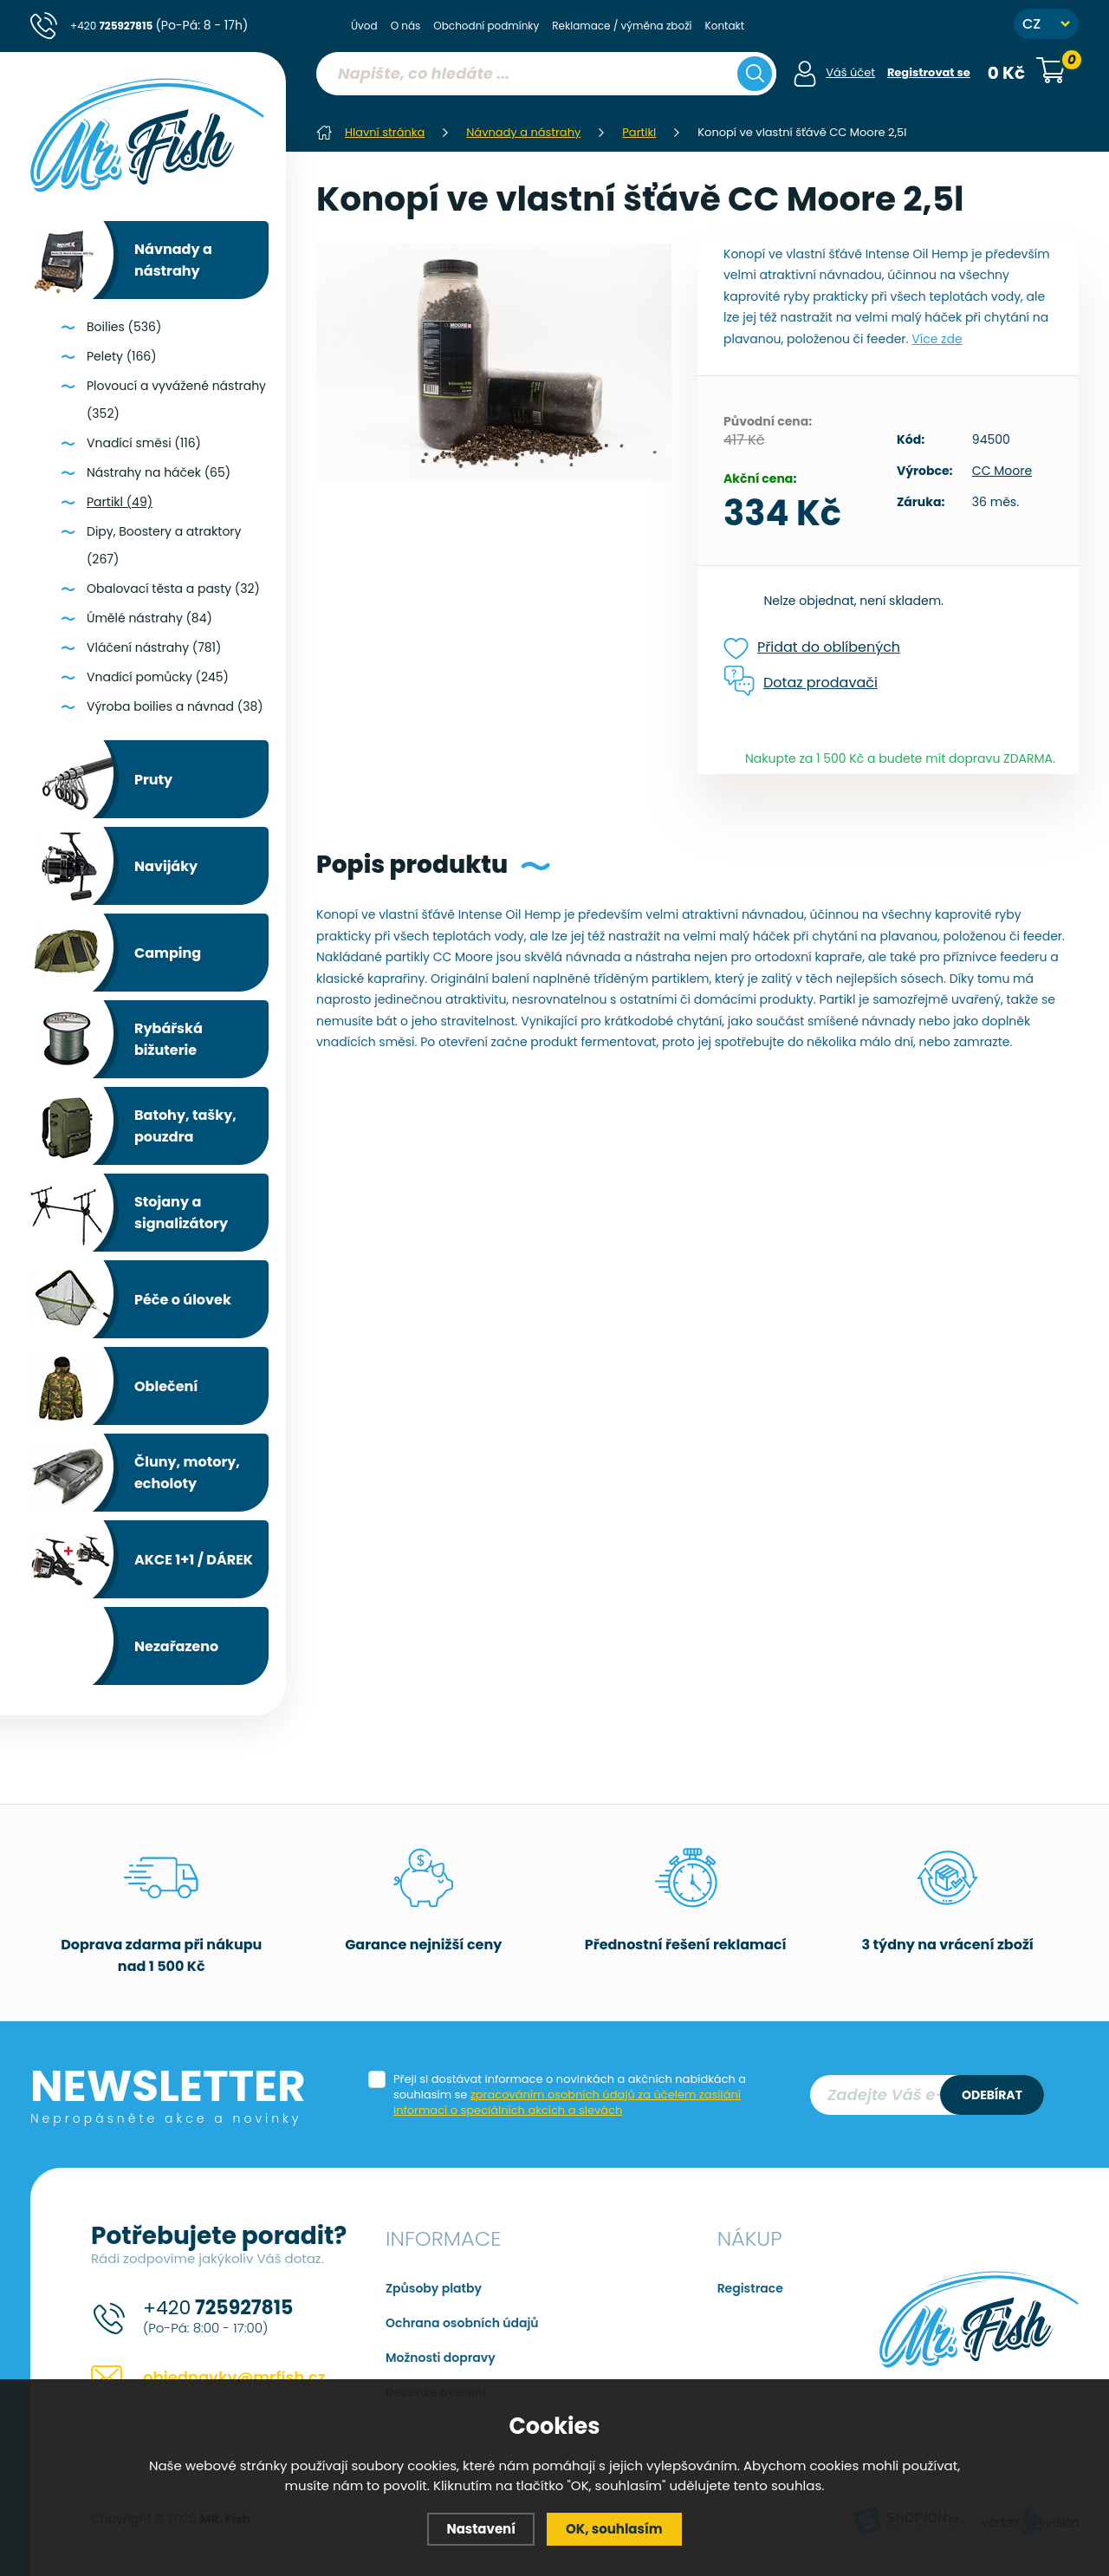  I want to click on Kontakt, so click(725, 25).